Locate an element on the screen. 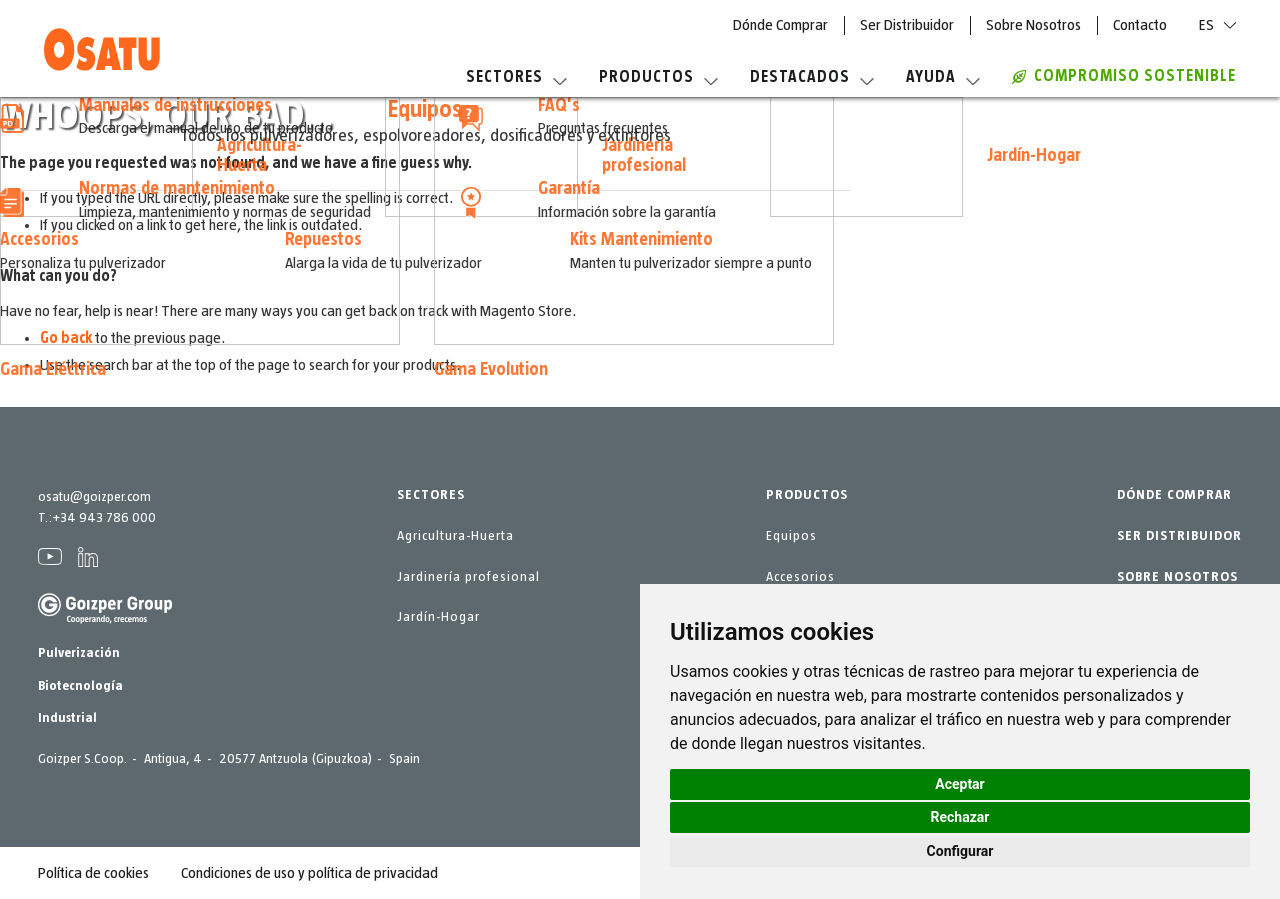 The image size is (1280, 899). Contacto is located at coordinates (1140, 25).